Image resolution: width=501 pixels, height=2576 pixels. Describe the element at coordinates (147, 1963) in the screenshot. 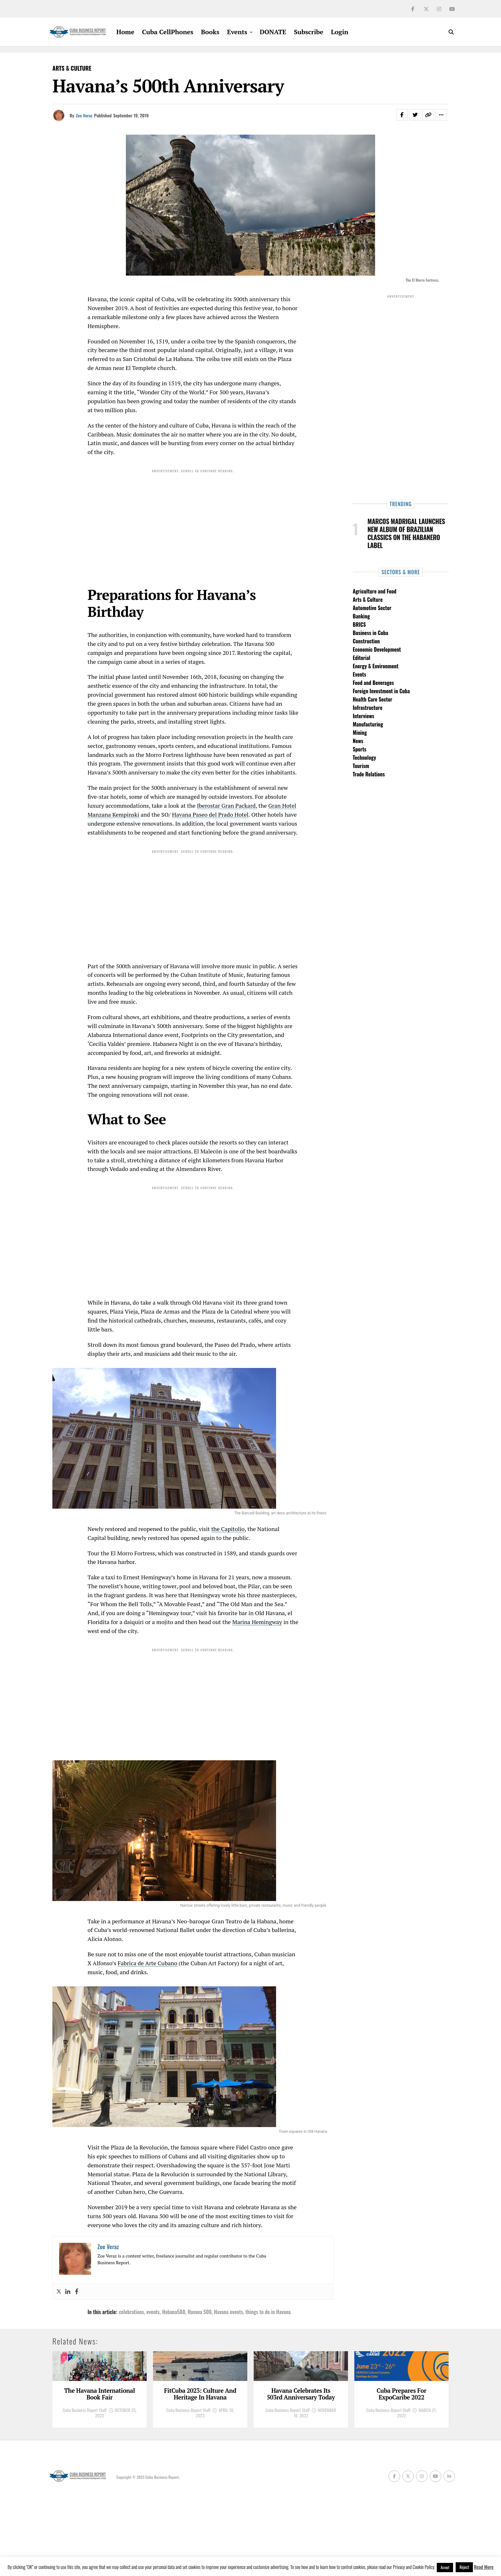

I see `Fabrica de Arte Cubano [Fabrica de Arte Cubano (opens in a new tab)]` at that location.